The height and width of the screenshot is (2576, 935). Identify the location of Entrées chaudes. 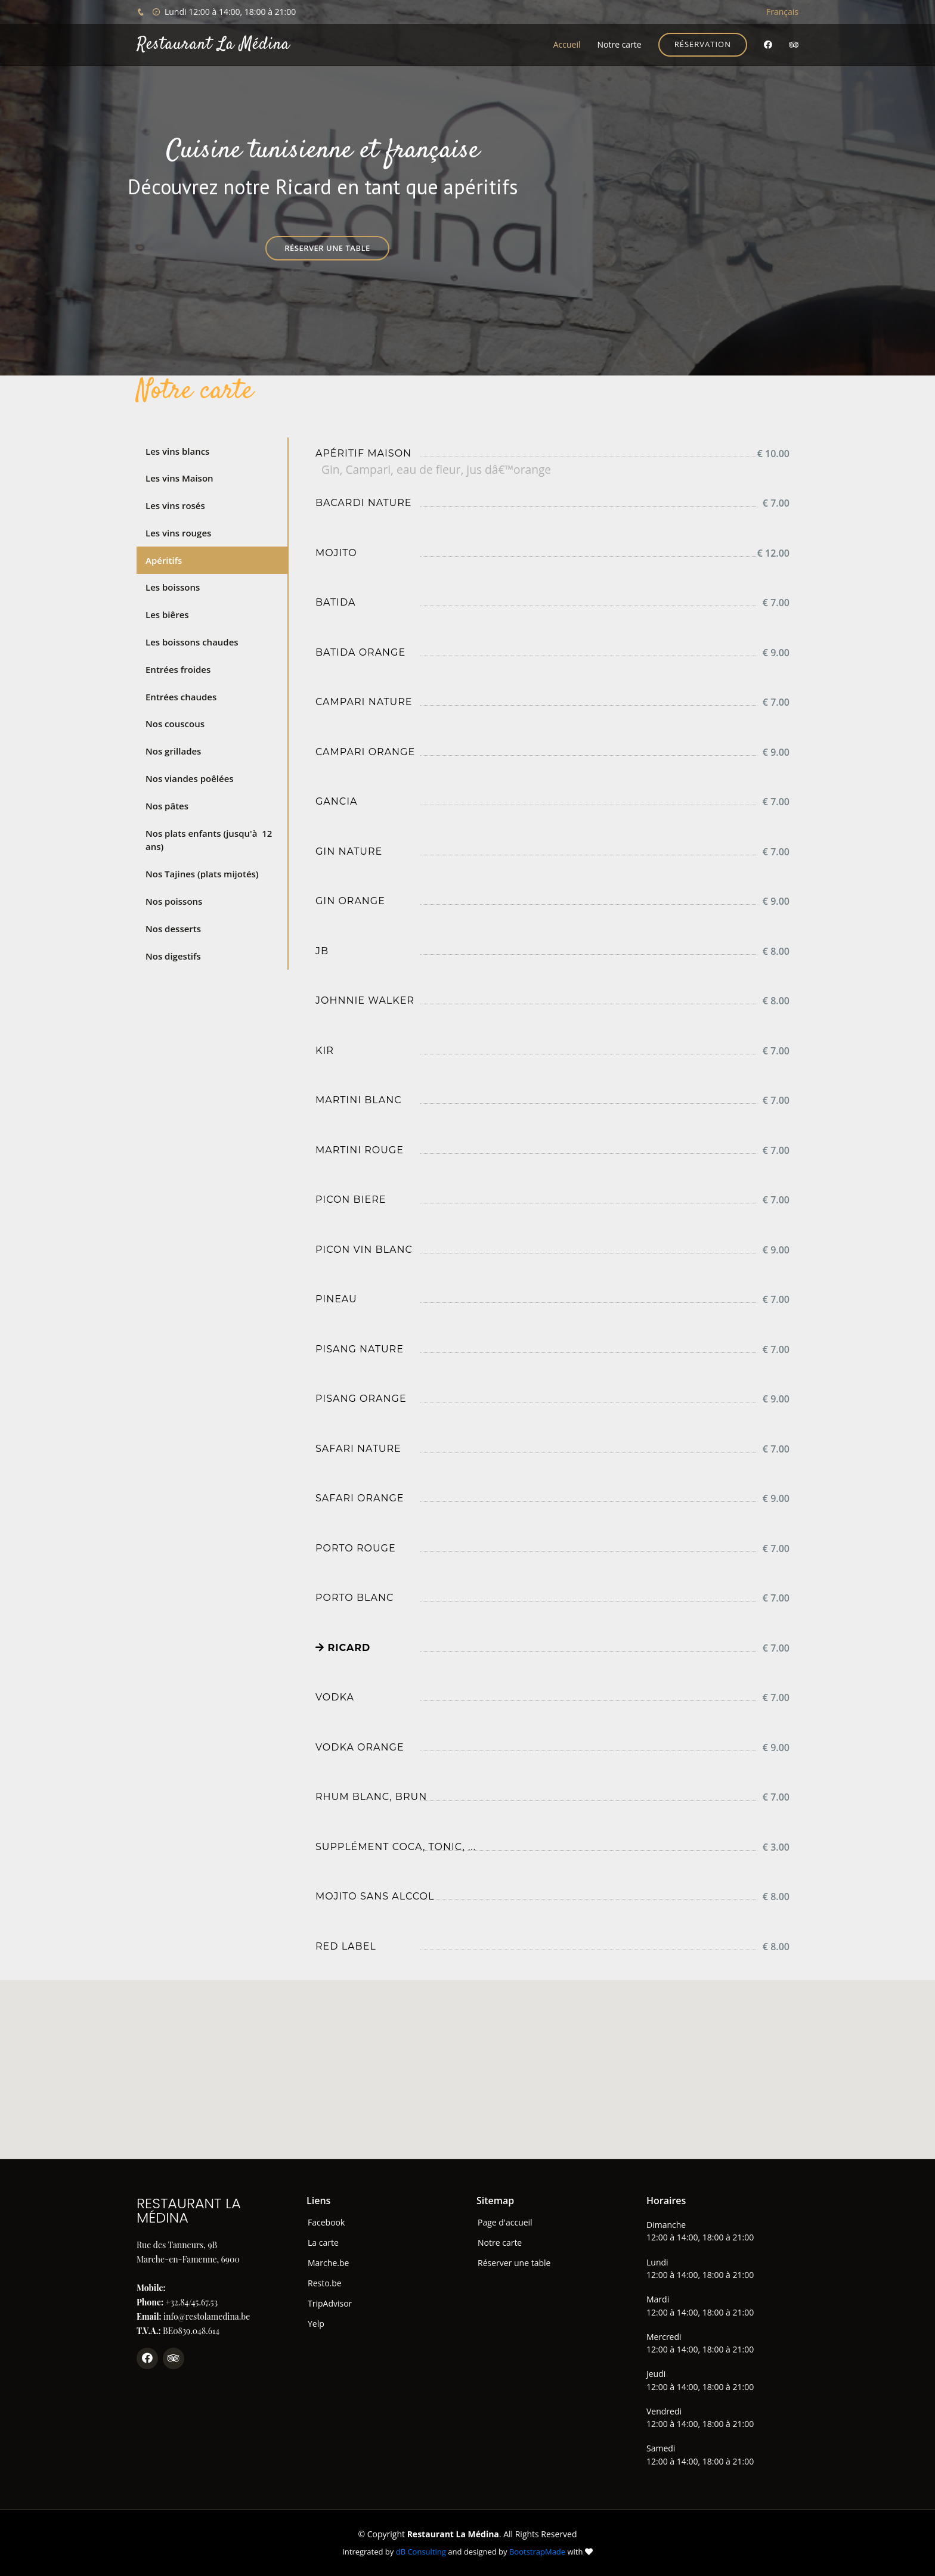
(180, 697).